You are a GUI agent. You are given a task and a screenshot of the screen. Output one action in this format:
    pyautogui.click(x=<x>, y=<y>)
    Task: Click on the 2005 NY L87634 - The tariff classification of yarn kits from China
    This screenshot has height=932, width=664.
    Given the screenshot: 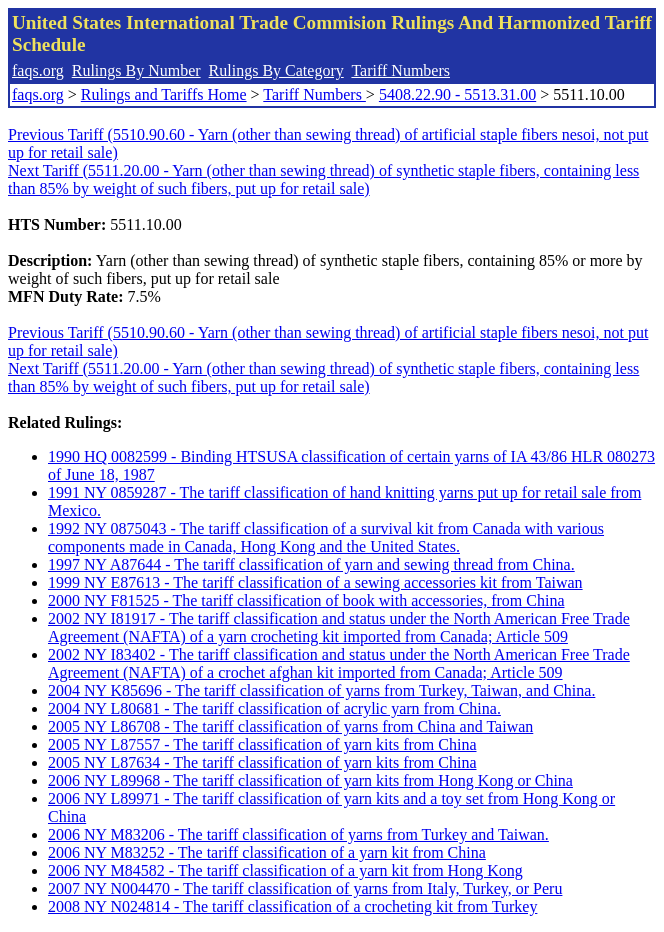 What is the action you would take?
    pyautogui.click(x=262, y=762)
    